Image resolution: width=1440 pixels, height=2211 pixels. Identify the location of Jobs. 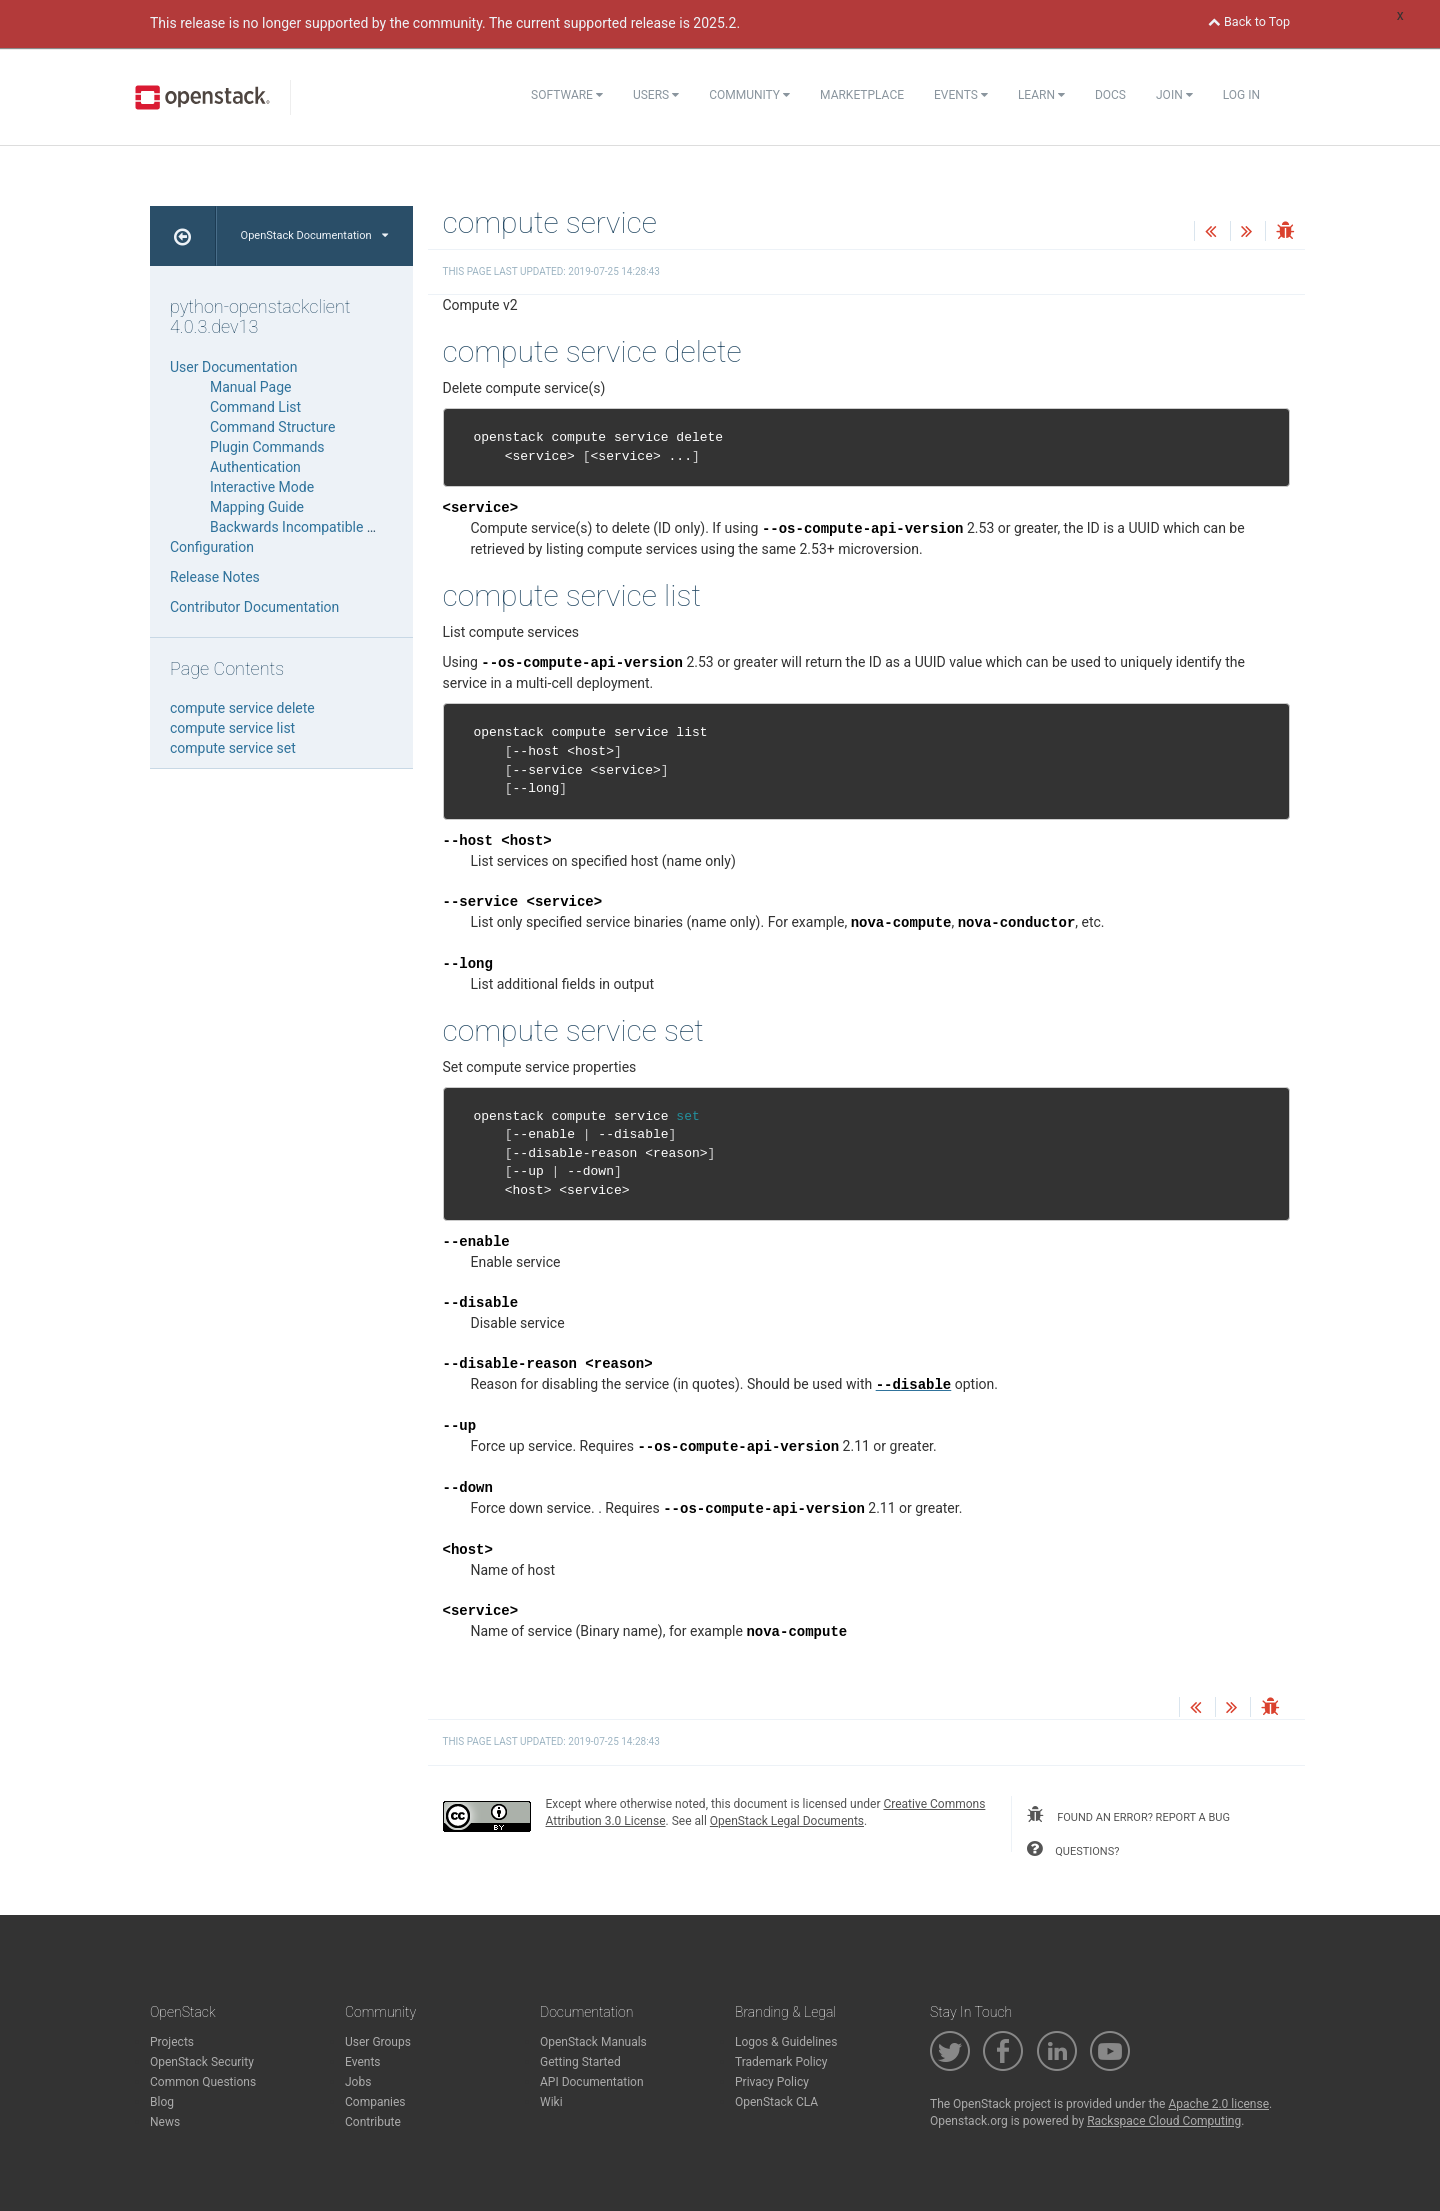
(358, 2082).